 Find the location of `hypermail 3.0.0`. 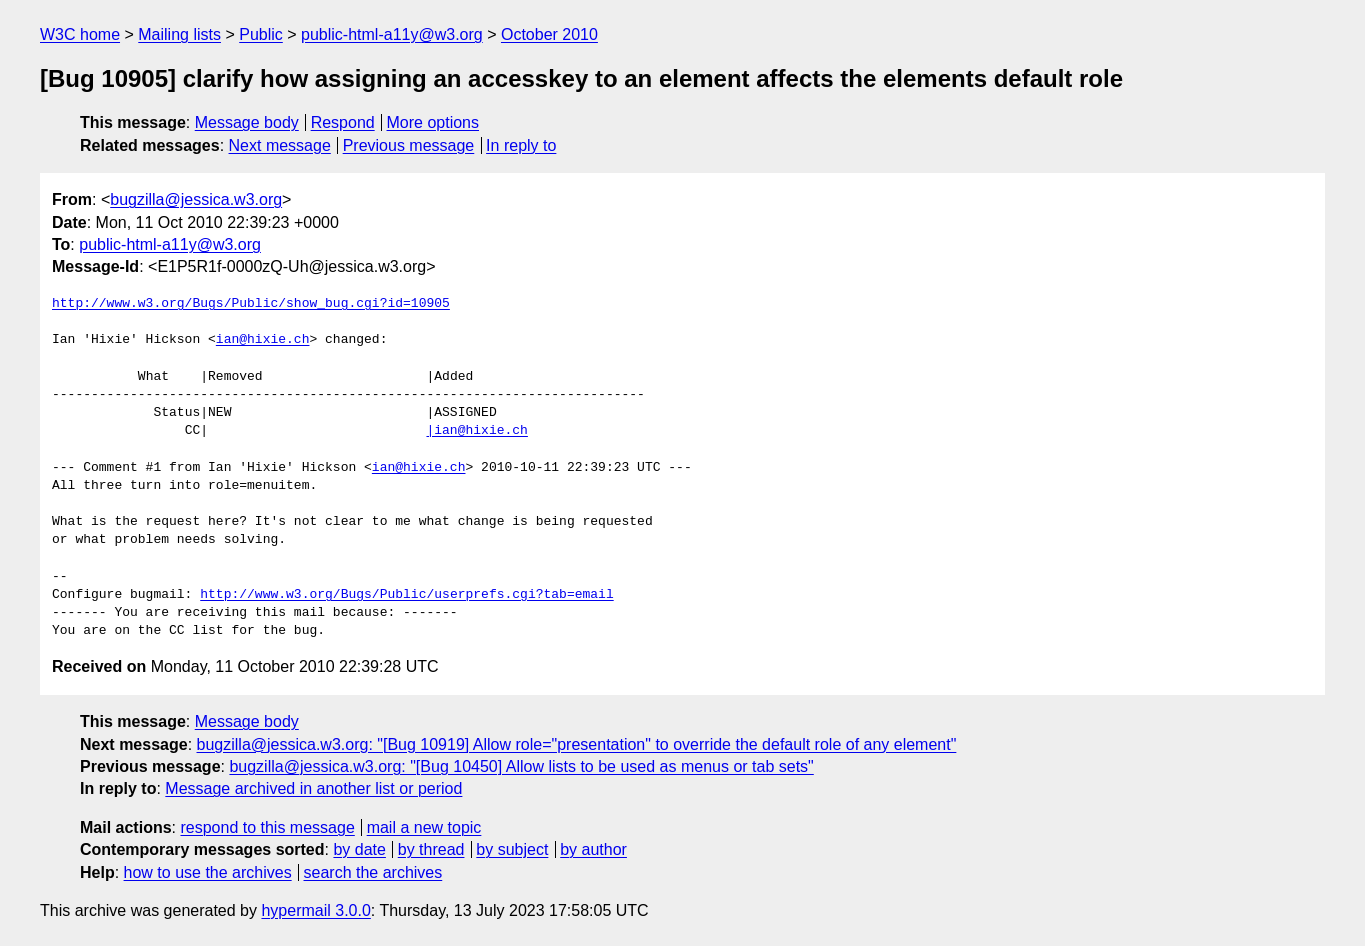

hypermail 3.0.0 is located at coordinates (315, 910).